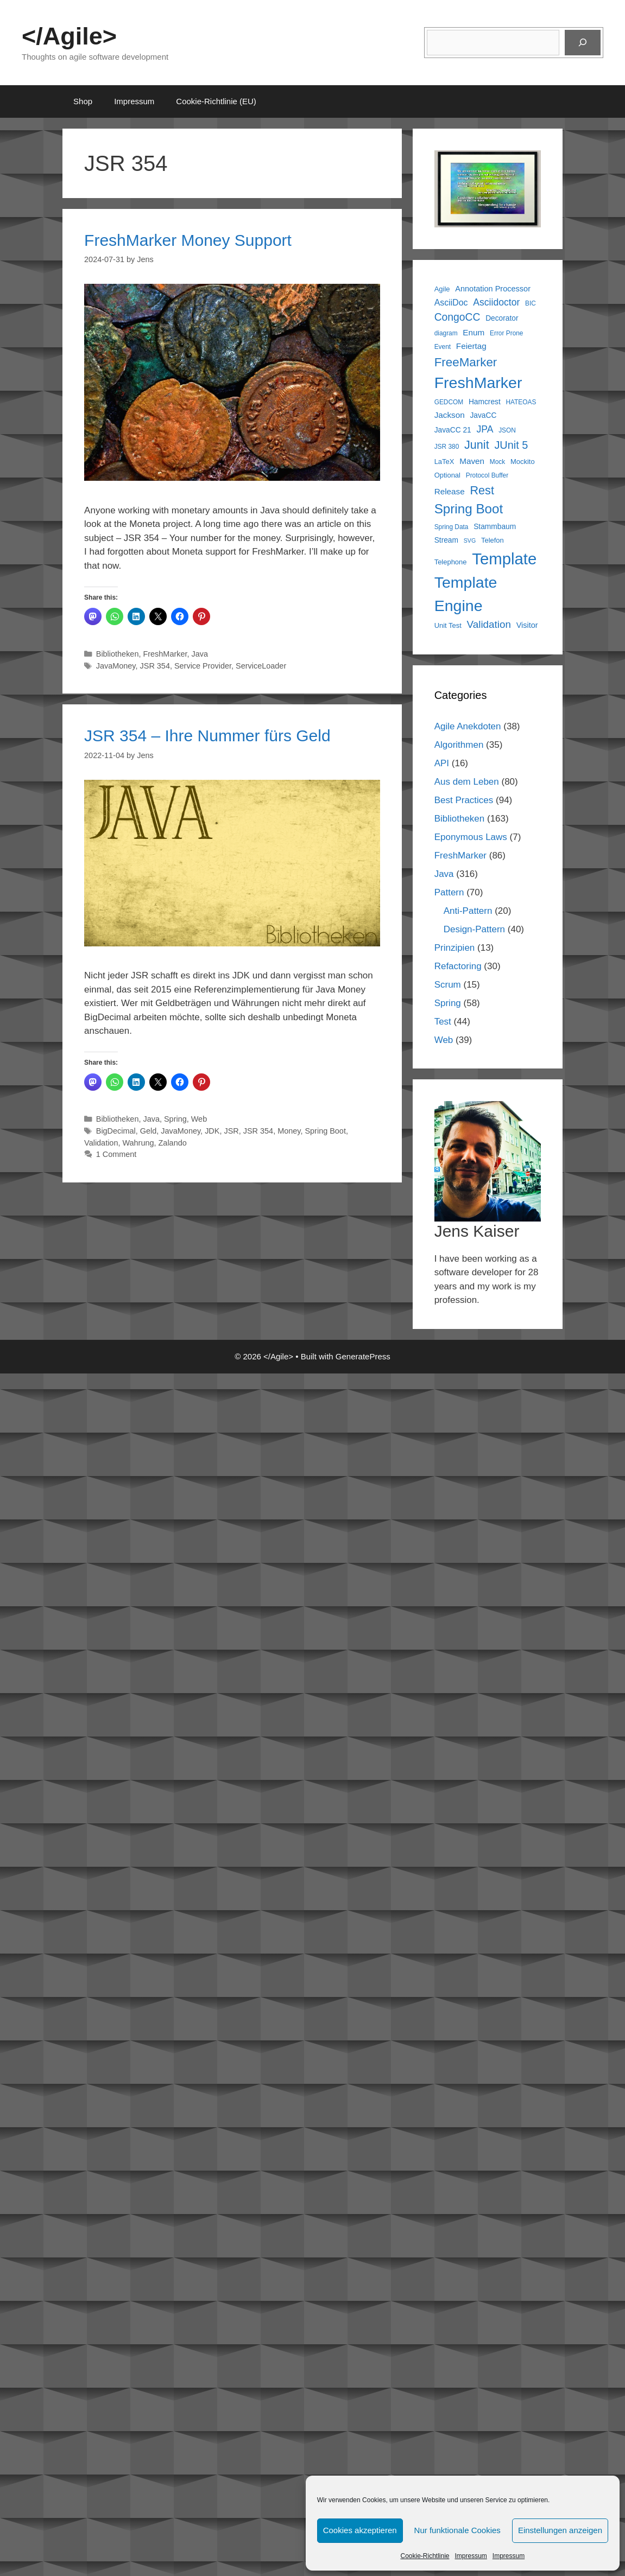 This screenshot has height=2576, width=625. Describe the element at coordinates (467, 726) in the screenshot. I see `Agile Anekdoten` at that location.